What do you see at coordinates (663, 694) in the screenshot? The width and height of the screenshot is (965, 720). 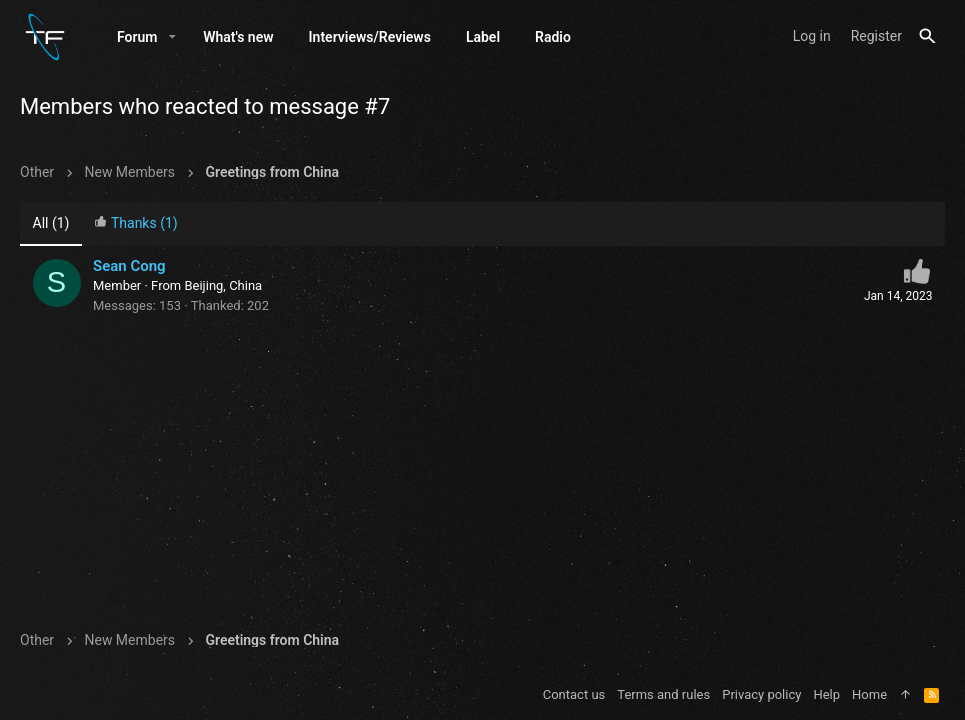 I see `Terms and rules` at bounding box center [663, 694].